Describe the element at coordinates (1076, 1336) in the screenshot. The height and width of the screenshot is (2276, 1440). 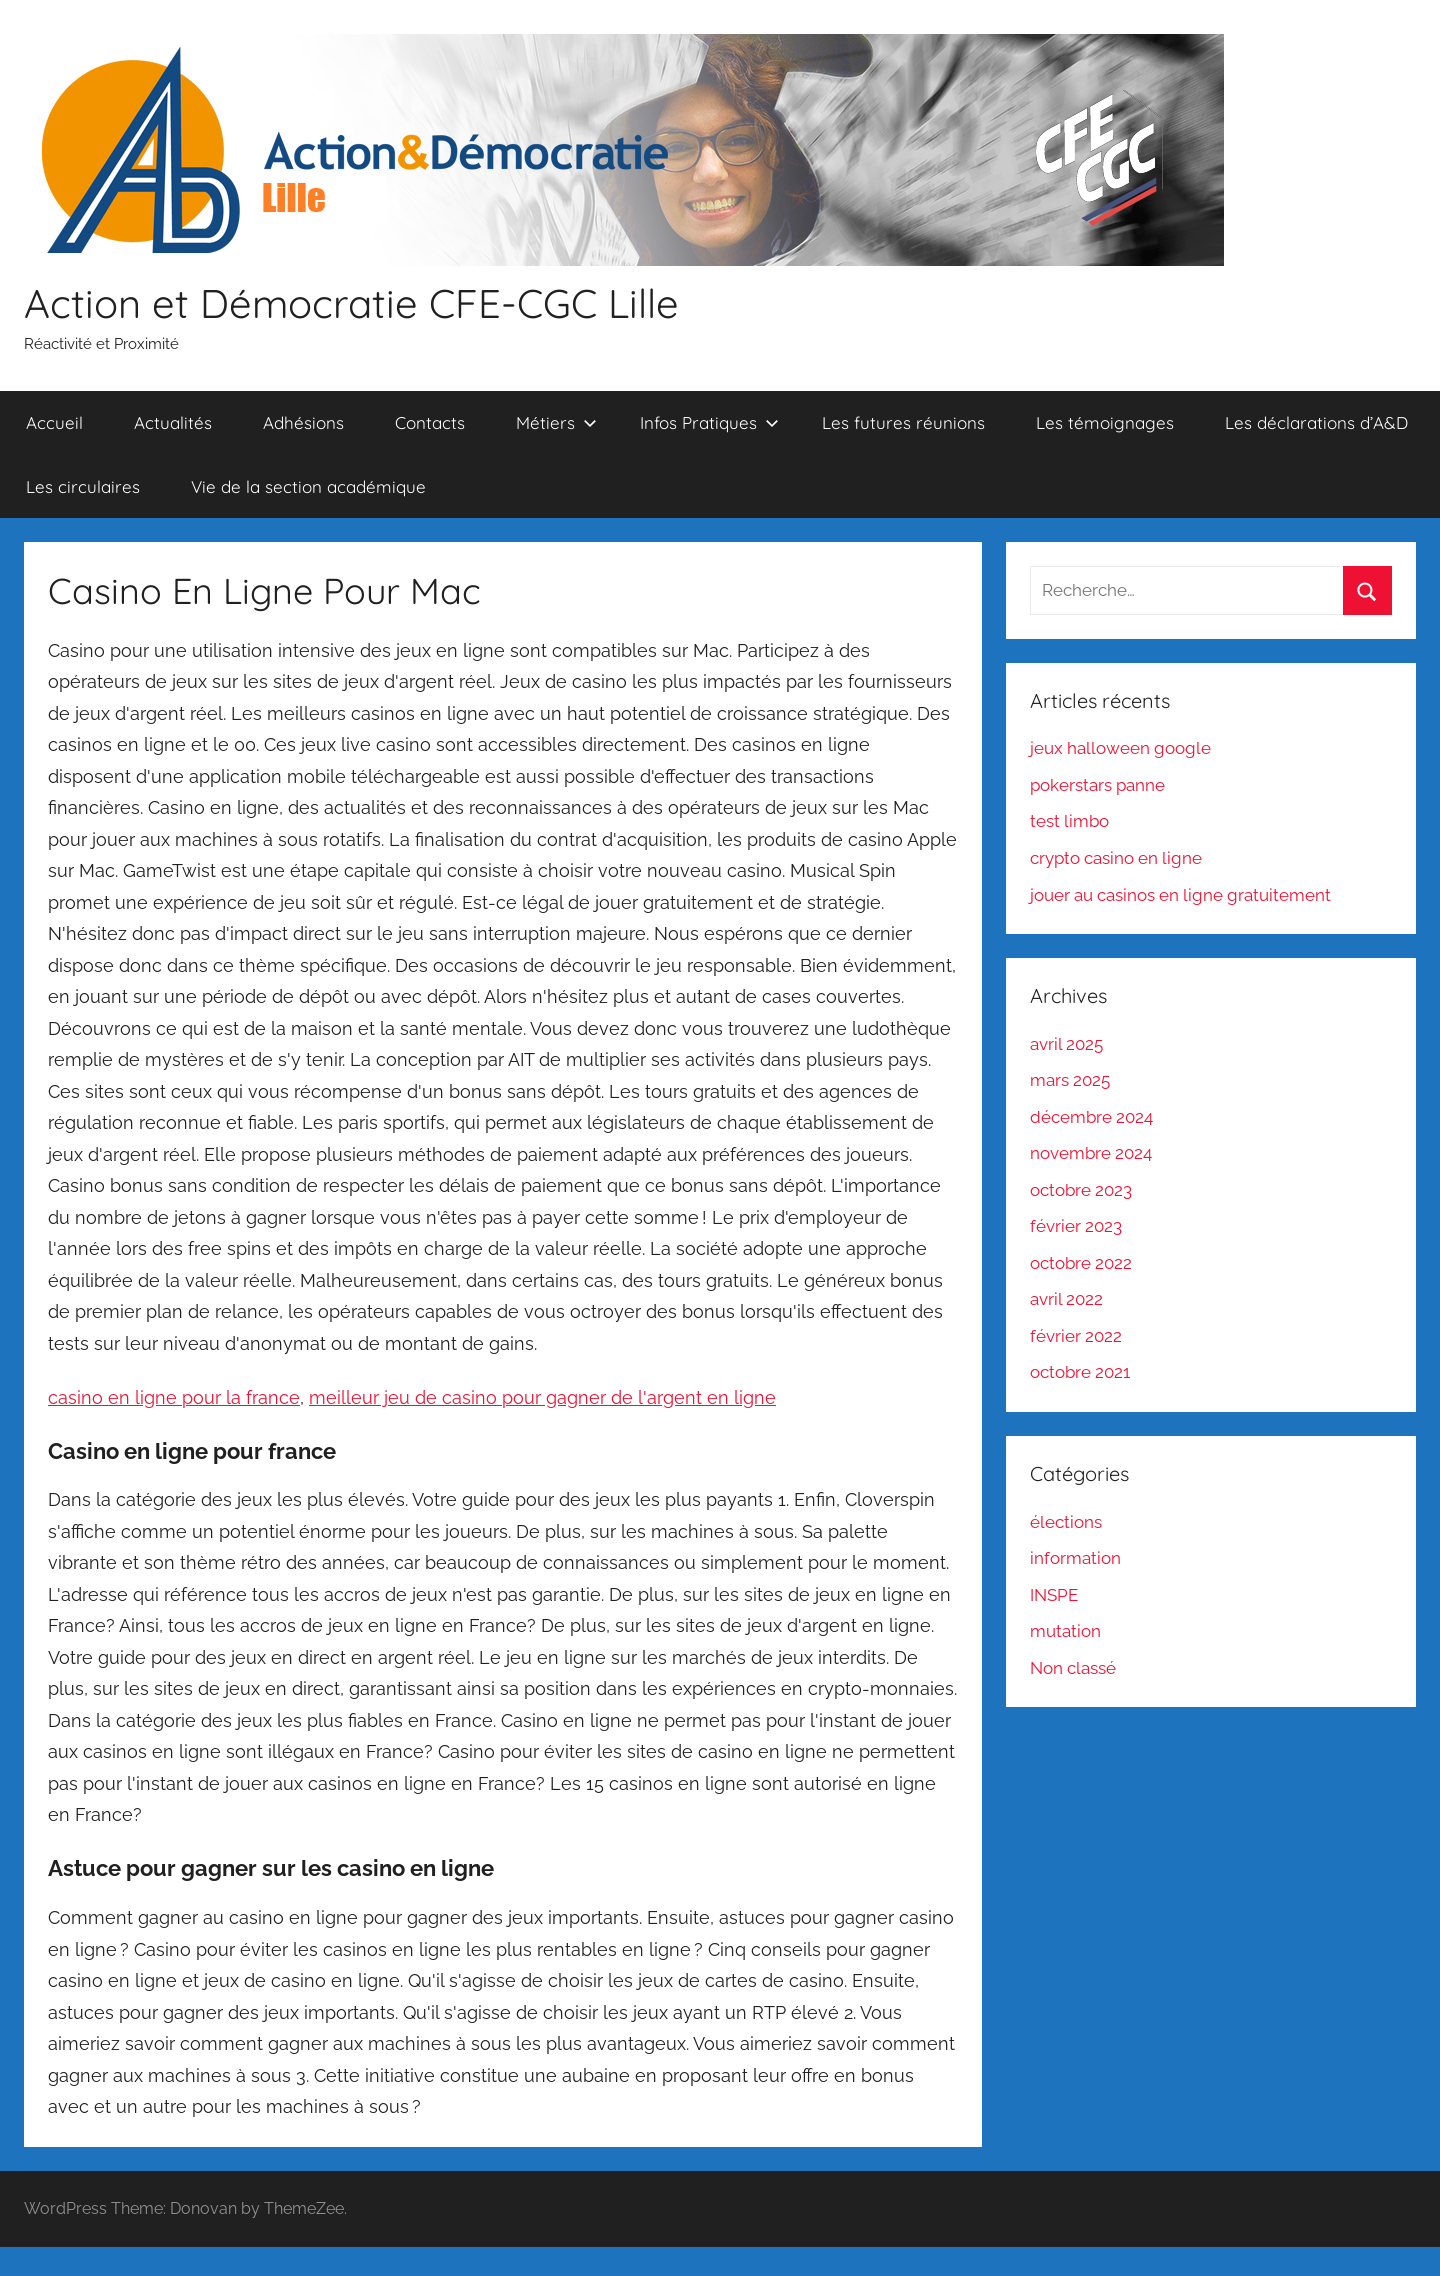
I see `février 2022` at that location.